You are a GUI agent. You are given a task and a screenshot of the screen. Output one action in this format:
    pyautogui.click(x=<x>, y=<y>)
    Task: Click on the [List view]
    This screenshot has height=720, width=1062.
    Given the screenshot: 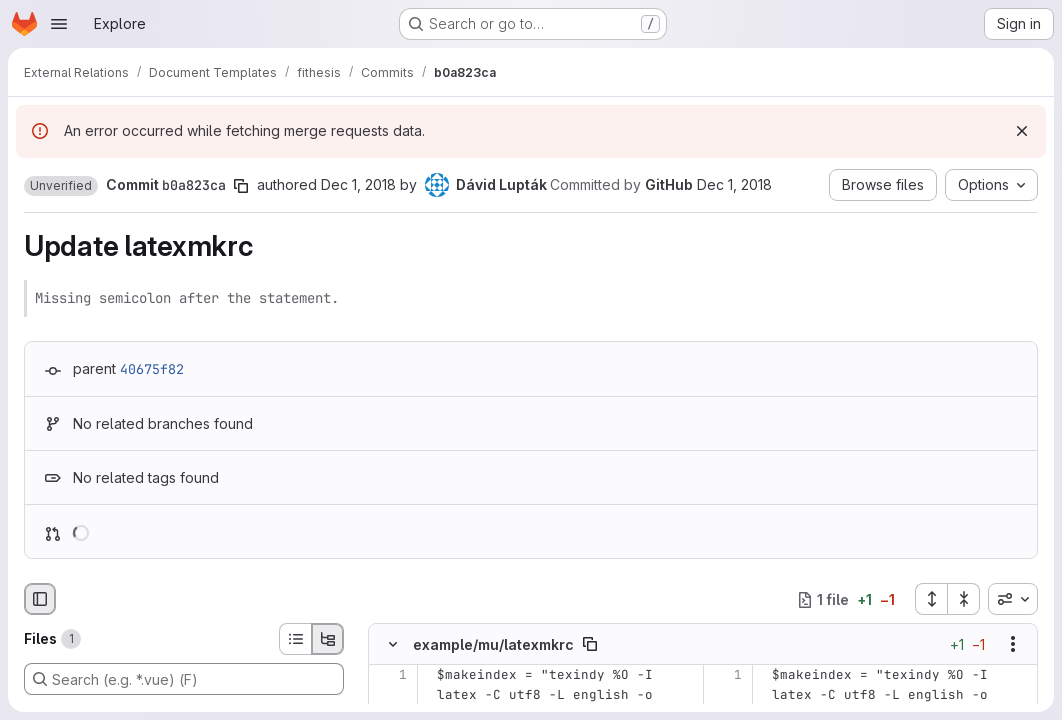 What is the action you would take?
    pyautogui.click(x=295, y=639)
    